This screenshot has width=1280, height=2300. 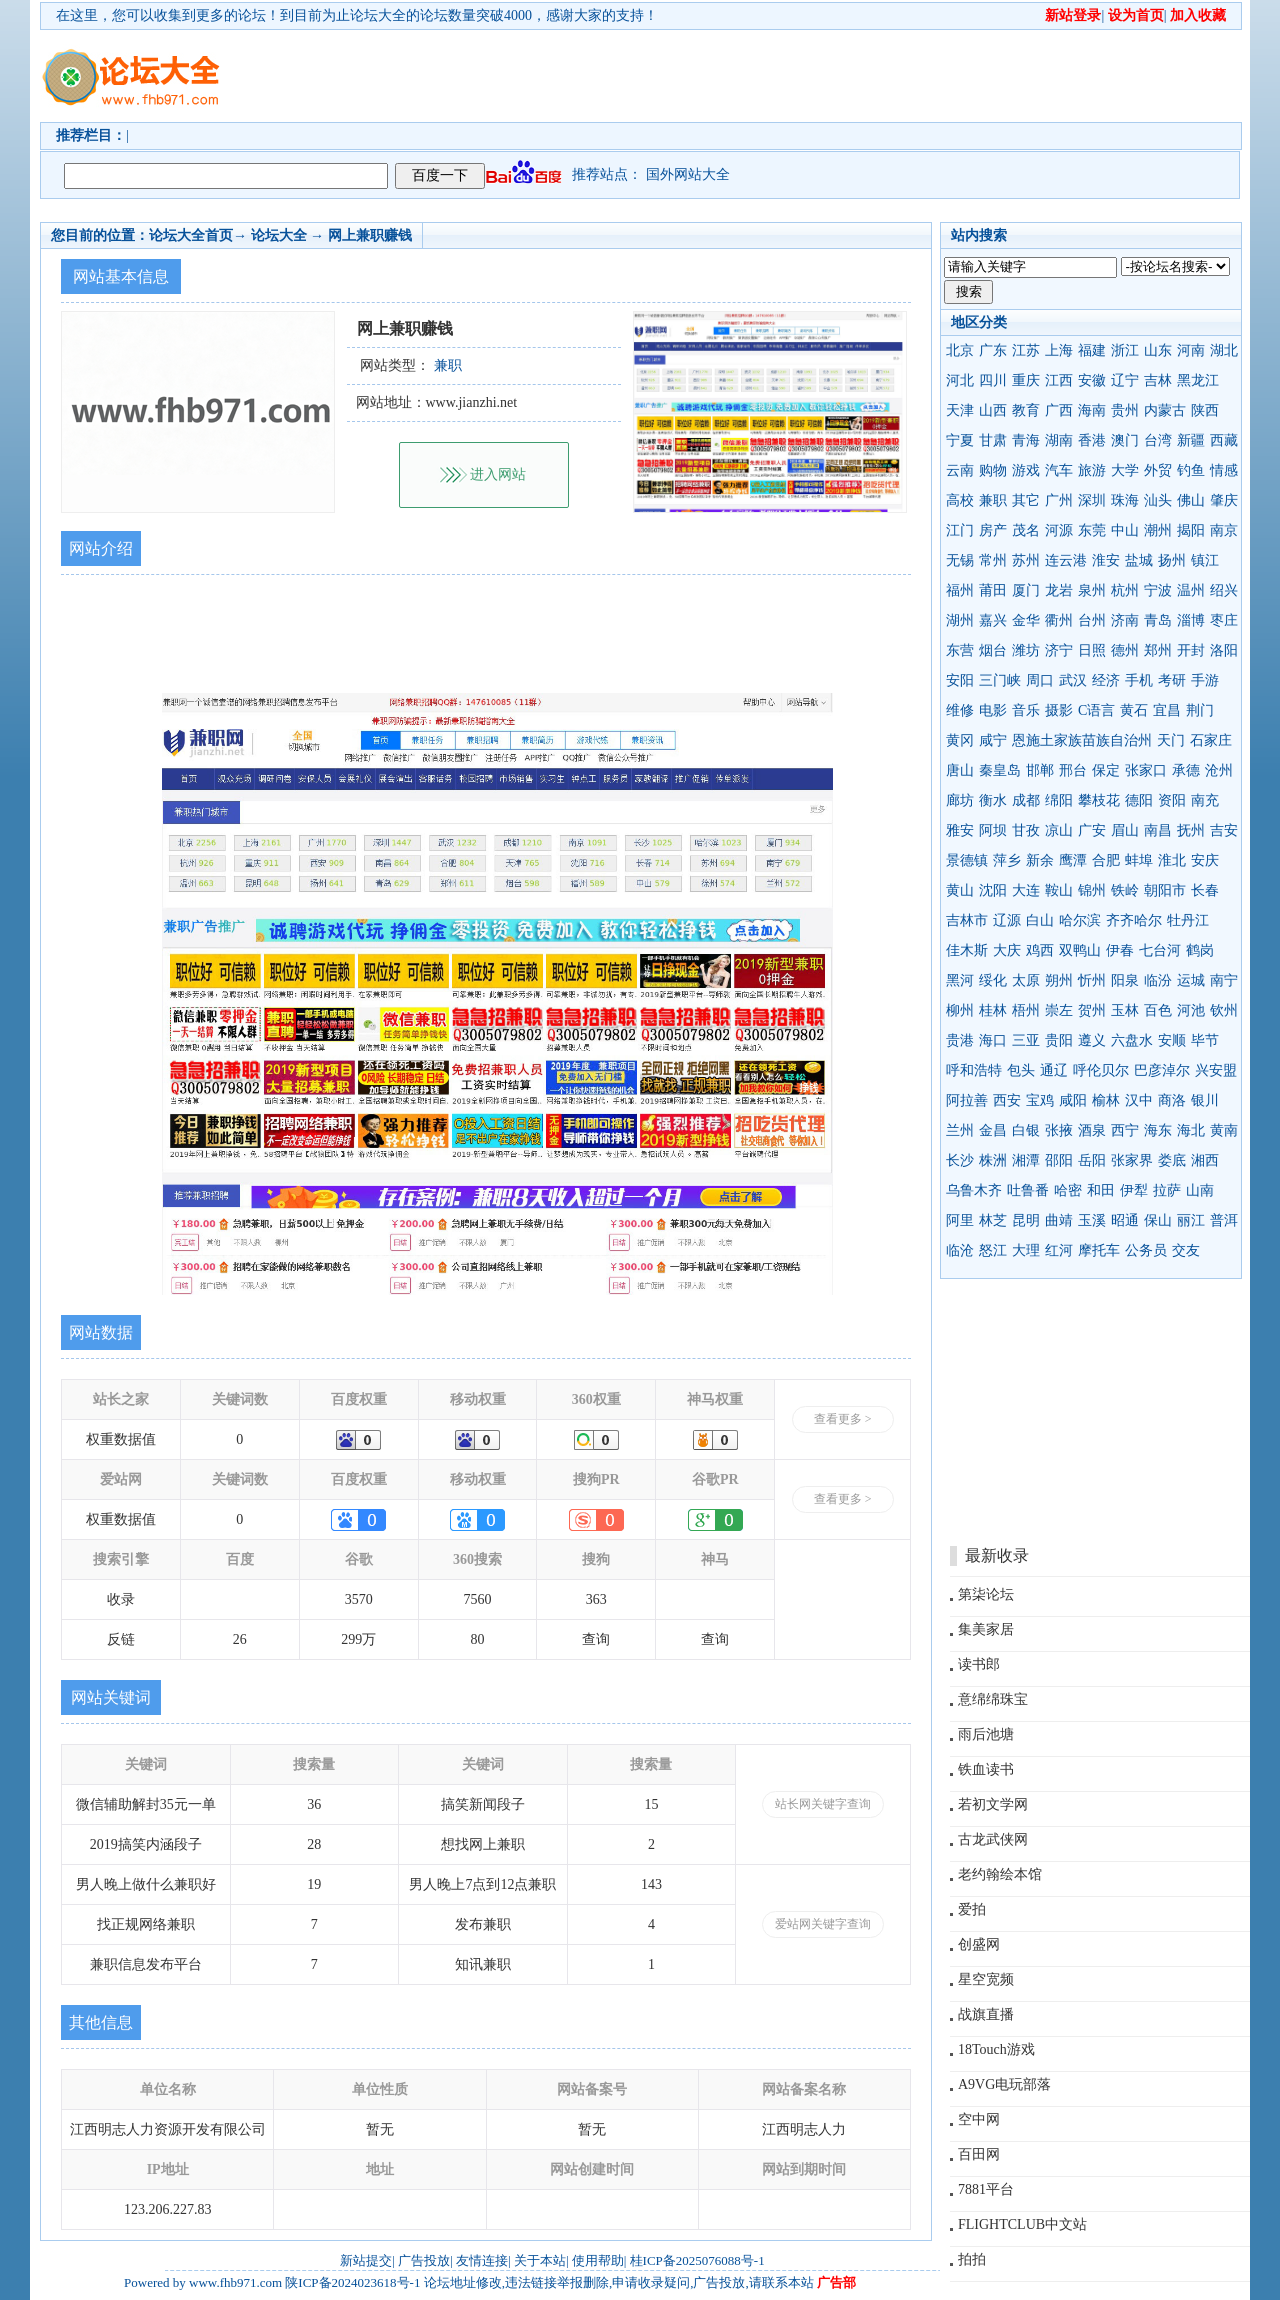 What do you see at coordinates (1092, 530) in the screenshot?
I see `东莞` at bounding box center [1092, 530].